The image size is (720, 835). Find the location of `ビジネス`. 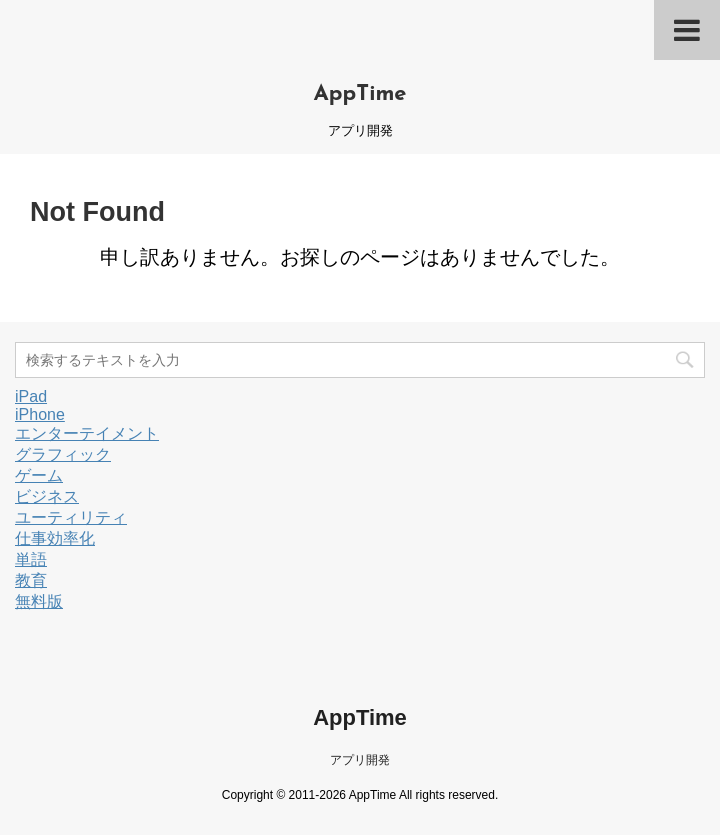

ビジネス is located at coordinates (47, 496).